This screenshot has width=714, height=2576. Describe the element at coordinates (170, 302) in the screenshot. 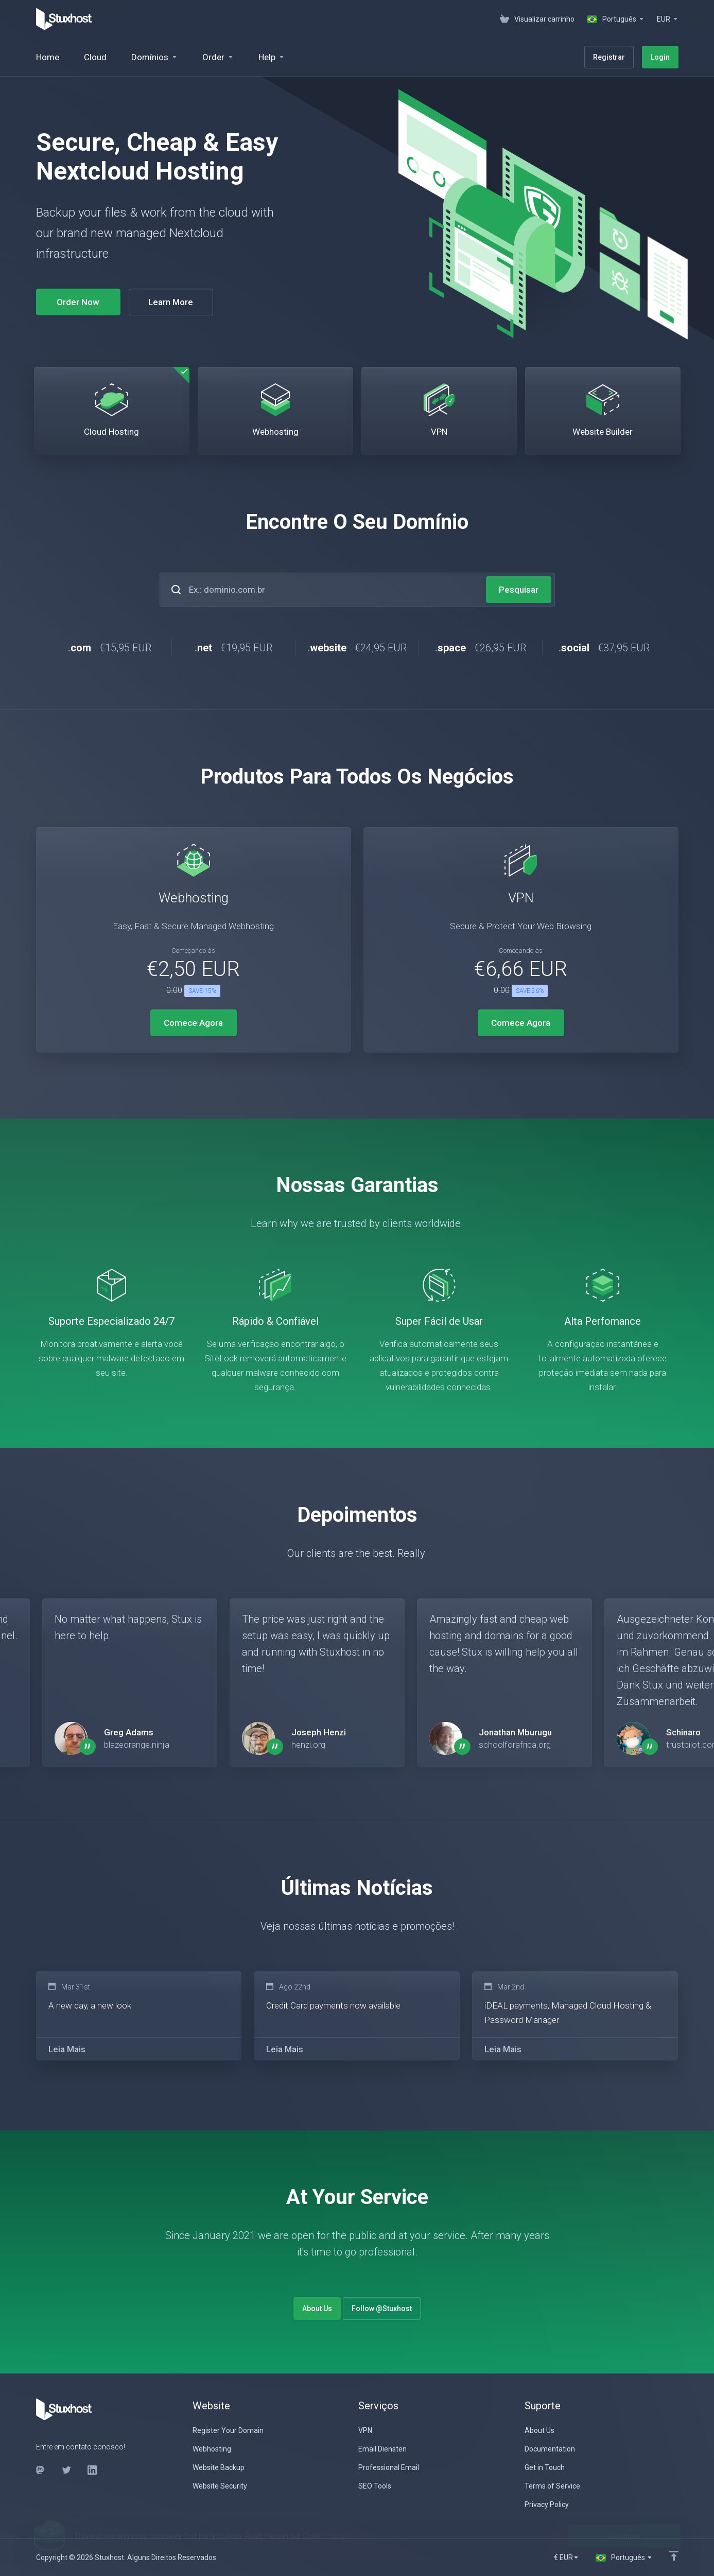

I see `Learn More` at that location.